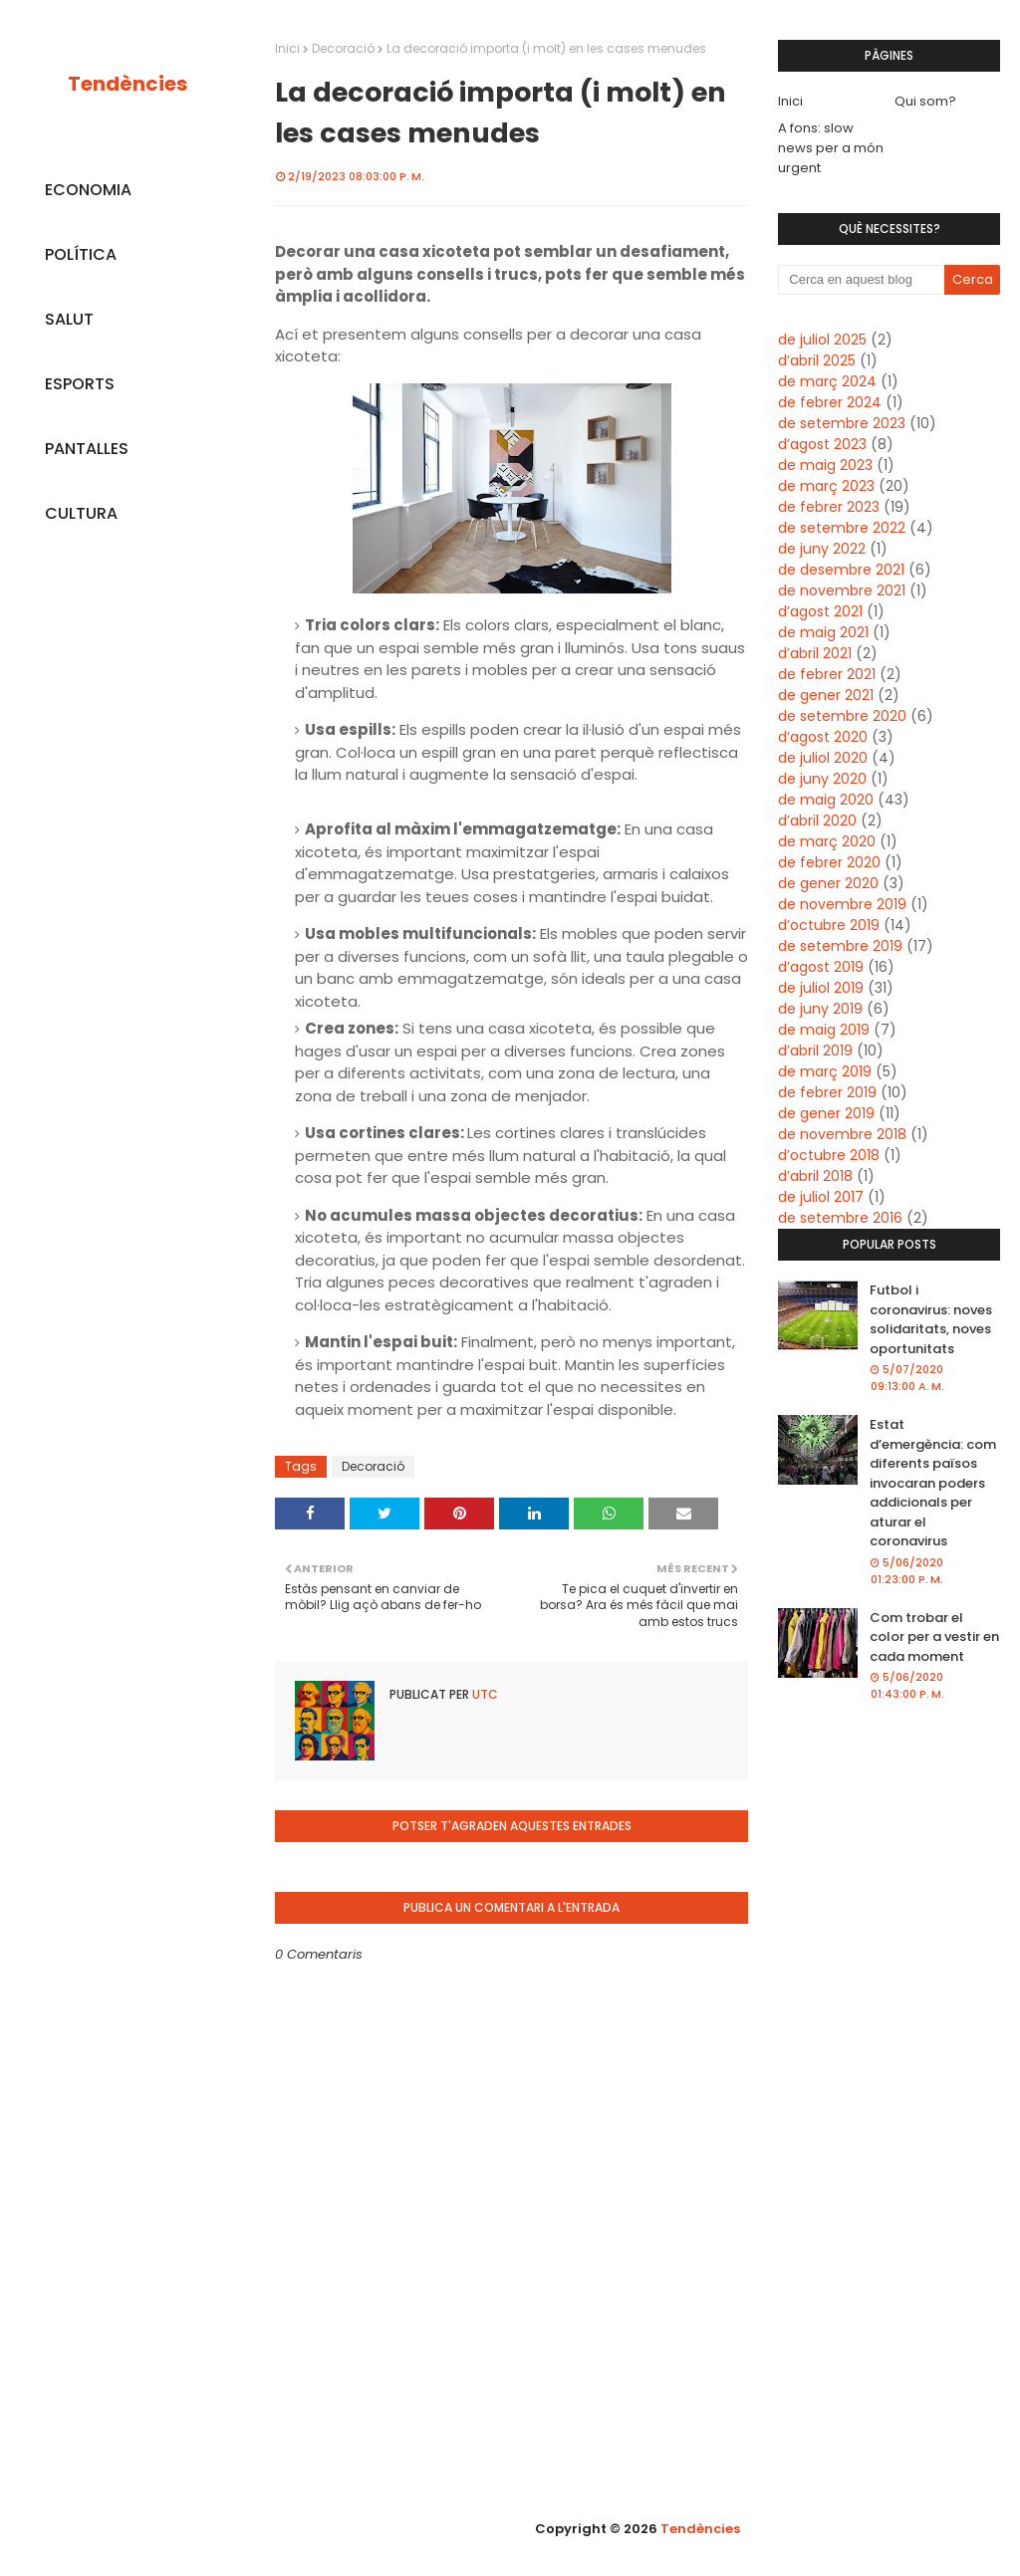  What do you see at coordinates (925, 101) in the screenshot?
I see `Qui som?` at bounding box center [925, 101].